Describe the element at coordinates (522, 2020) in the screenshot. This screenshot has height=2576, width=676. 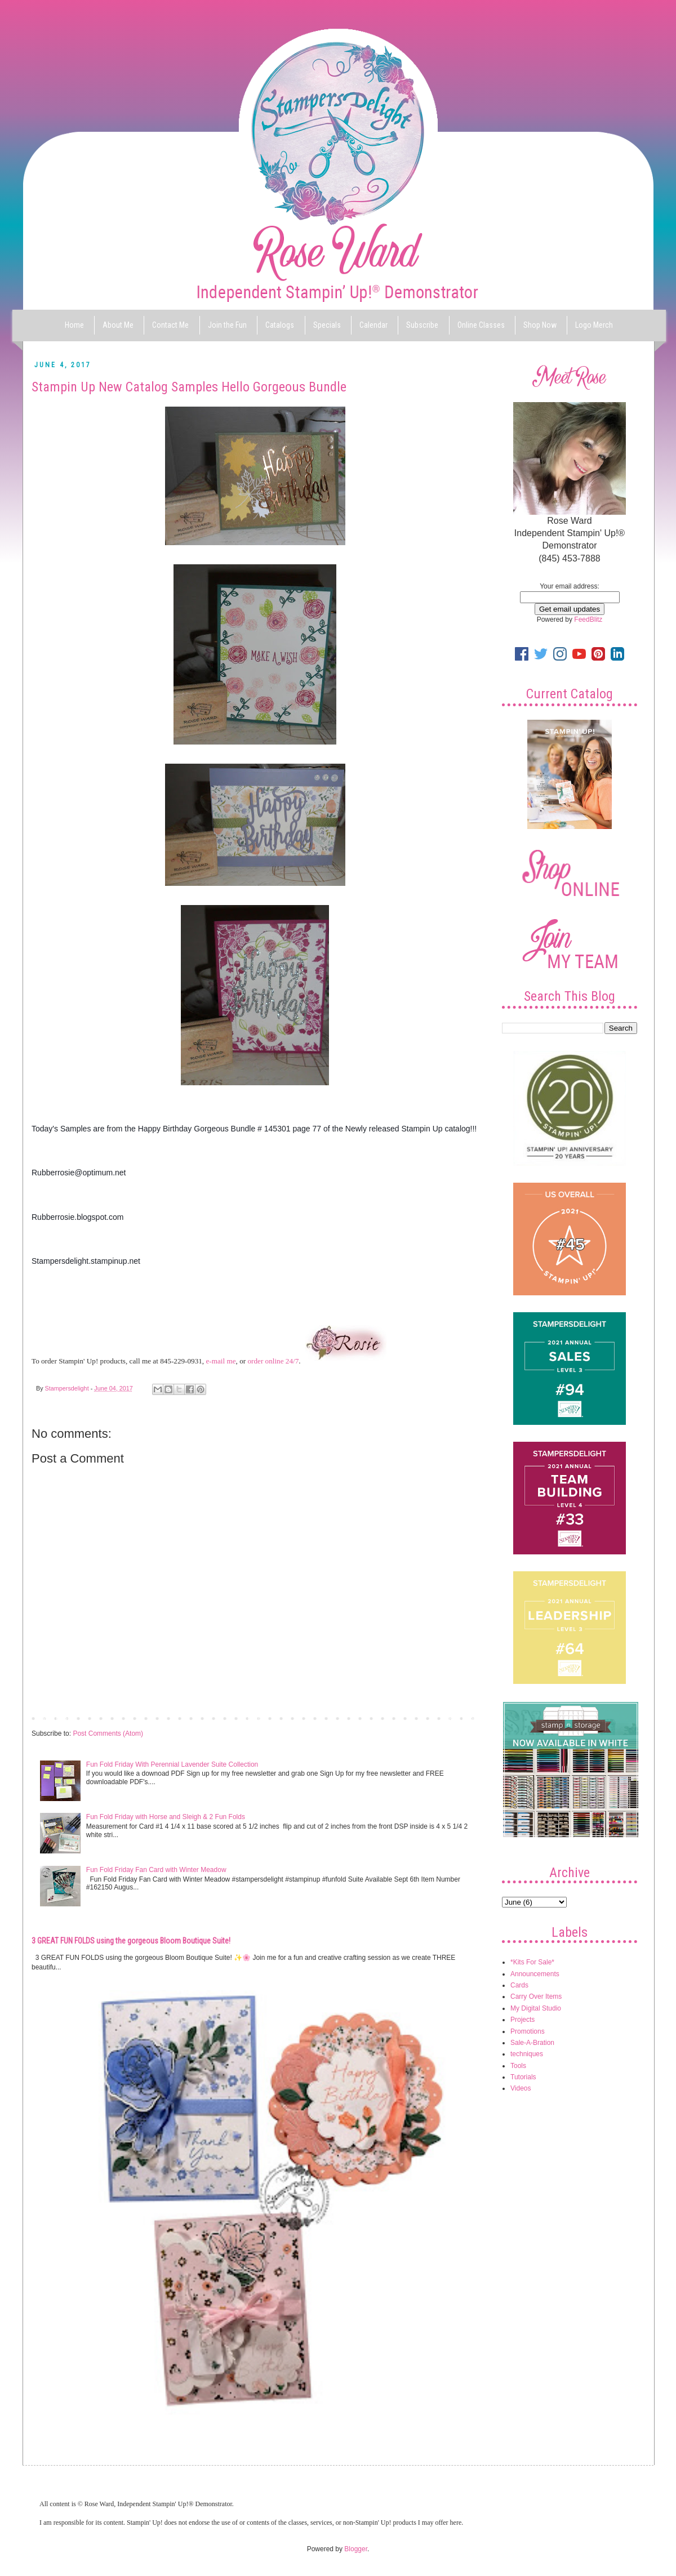
I see `Projects` at that location.